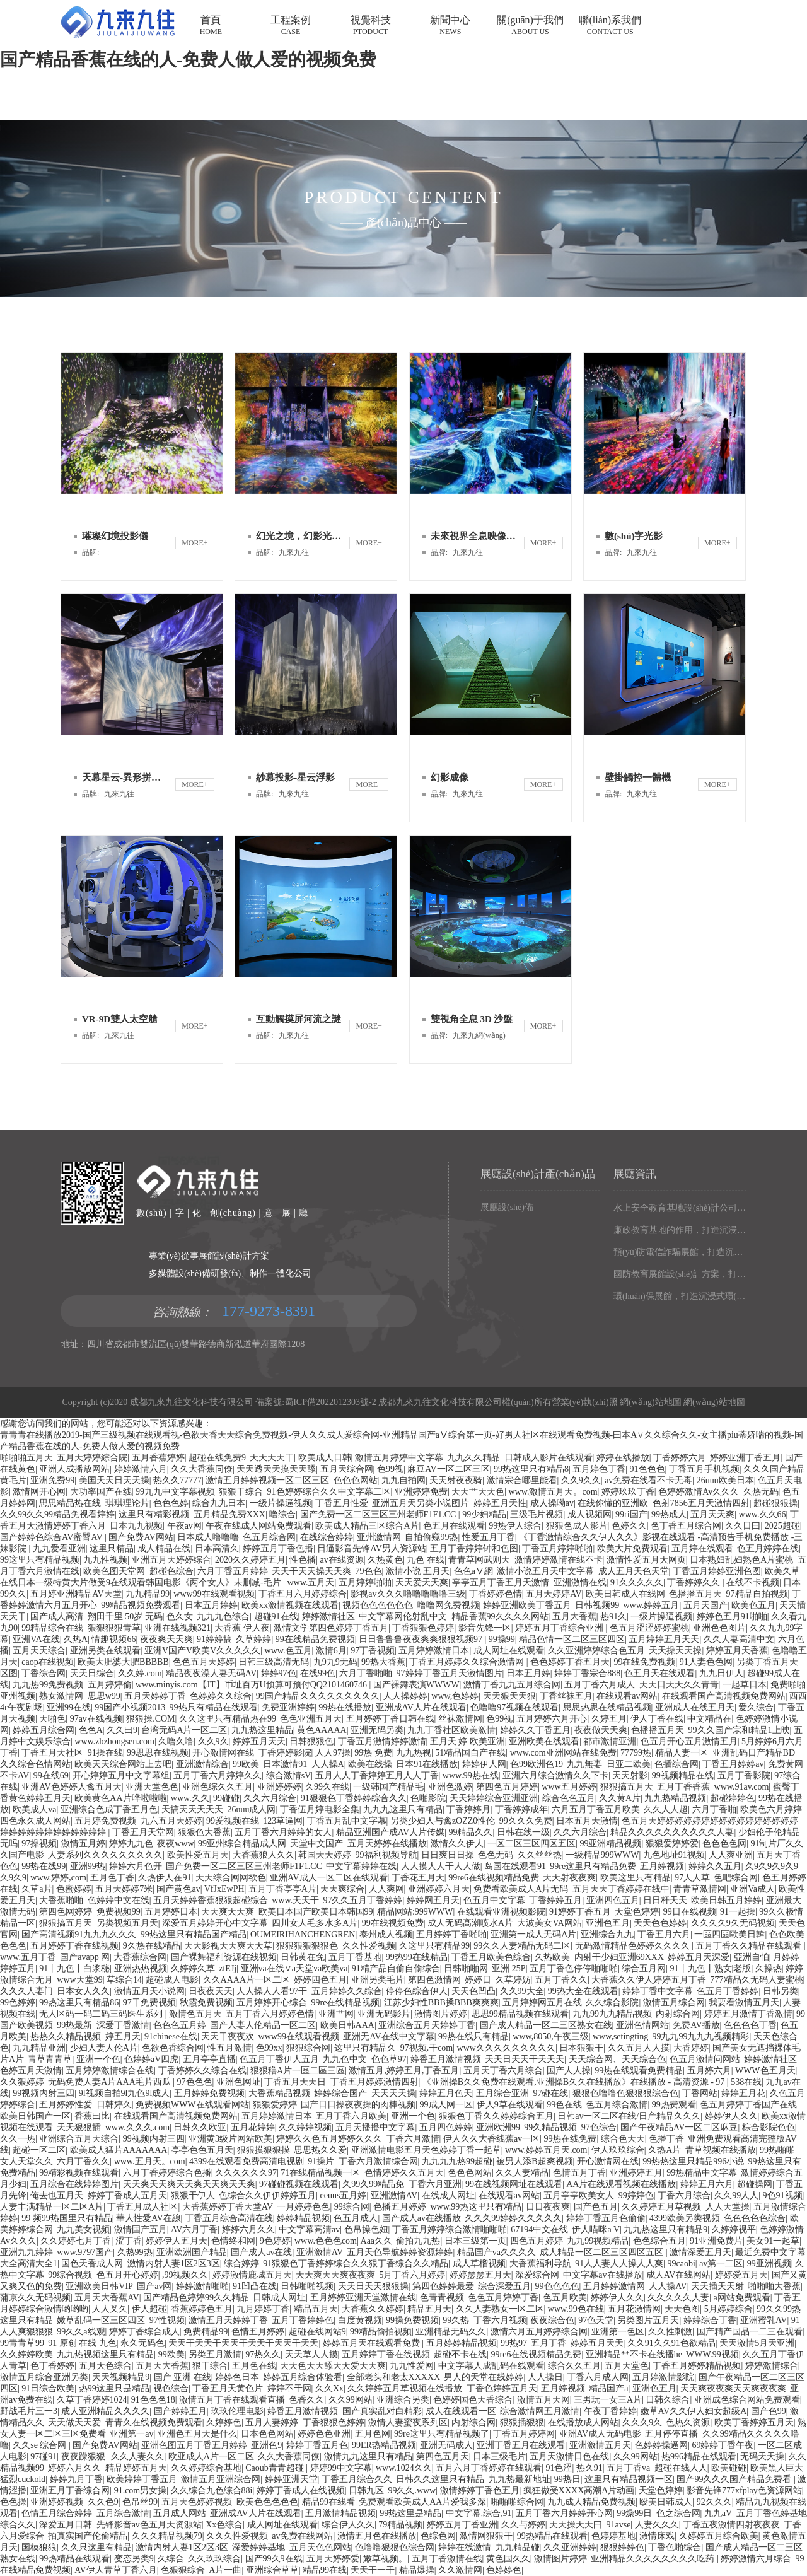 The height and width of the screenshot is (2576, 807). What do you see at coordinates (426, 2150) in the screenshot?
I see `亚洲激情电影五月天色婷婷丁香一起草` at bounding box center [426, 2150].